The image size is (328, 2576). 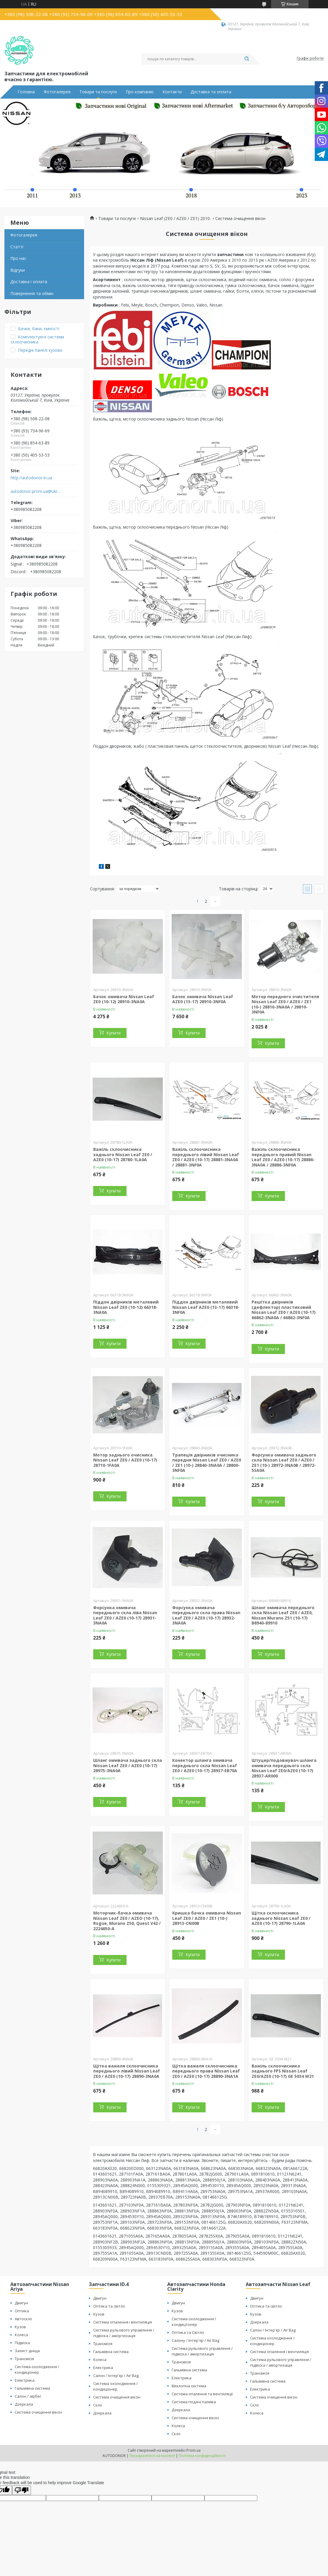 What do you see at coordinates (246, 59) in the screenshot?
I see `[Шукати]` at bounding box center [246, 59].